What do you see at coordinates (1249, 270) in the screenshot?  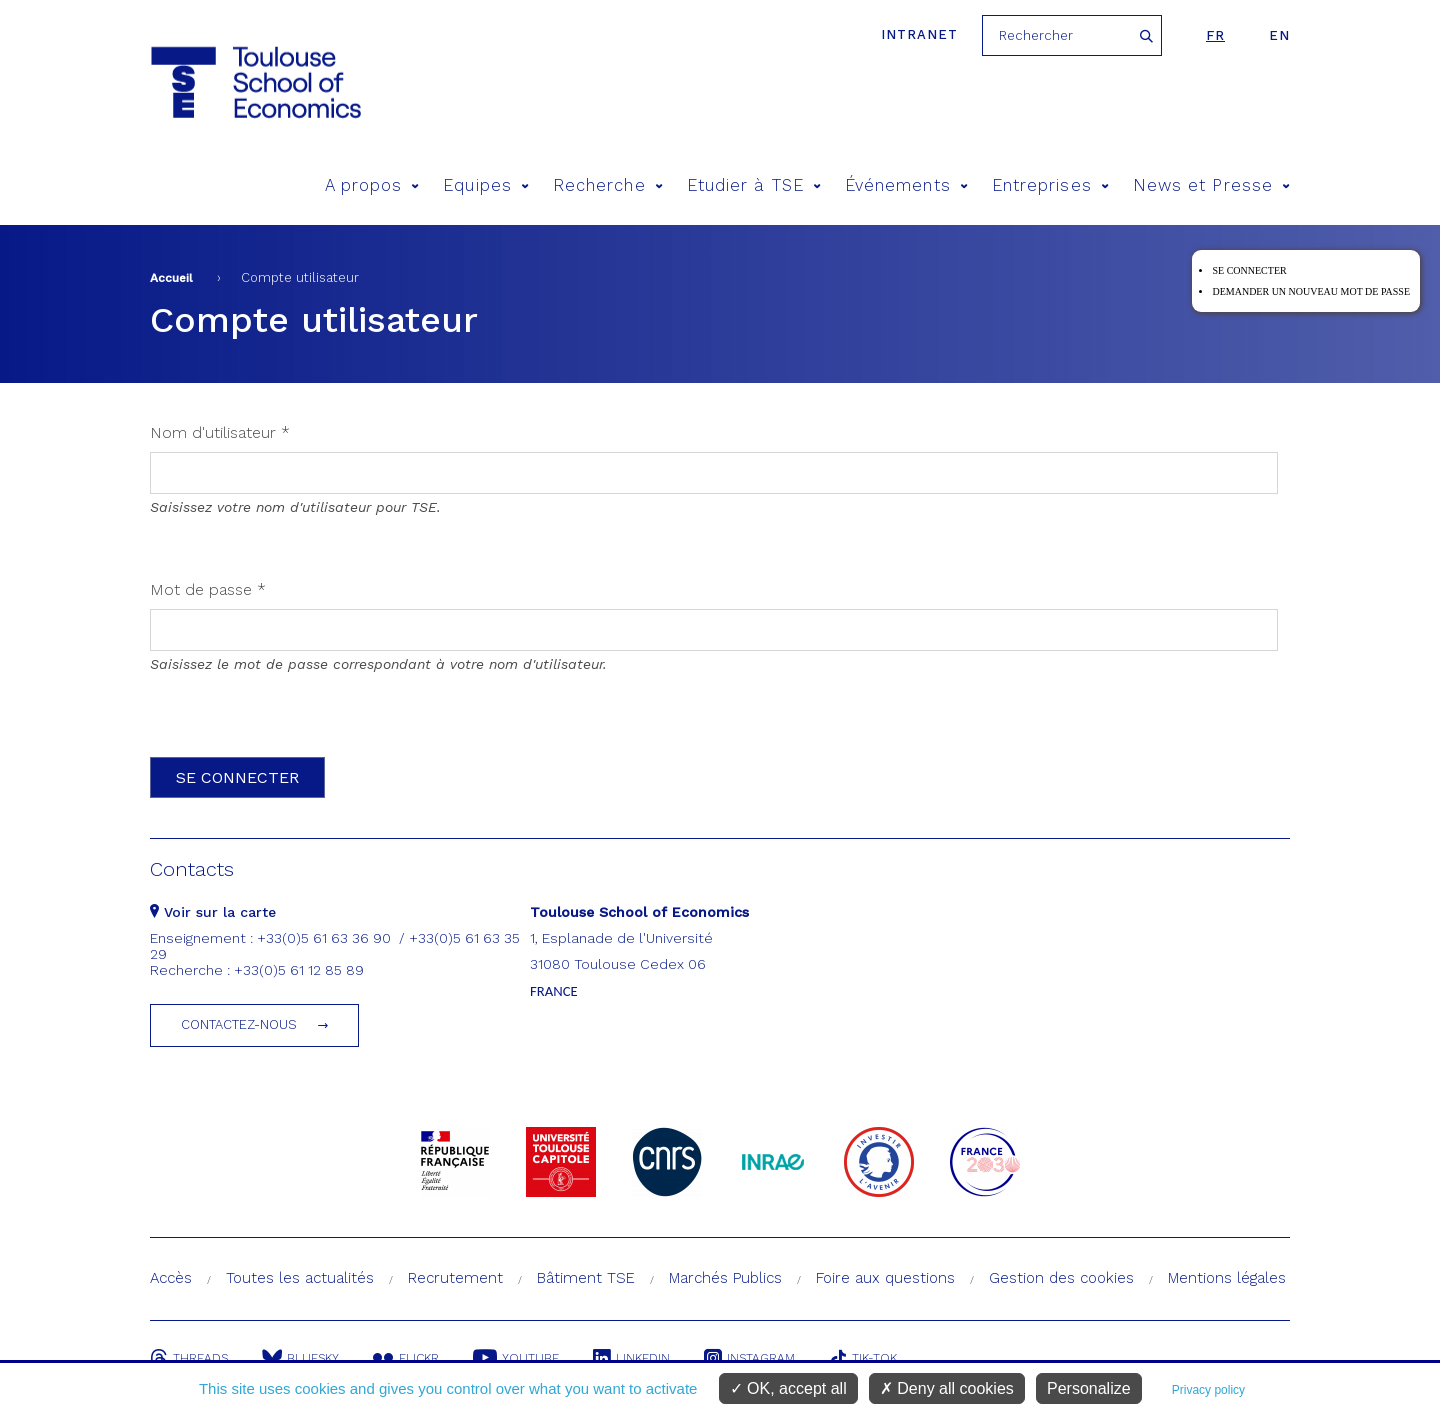 I see `Se connecter` at bounding box center [1249, 270].